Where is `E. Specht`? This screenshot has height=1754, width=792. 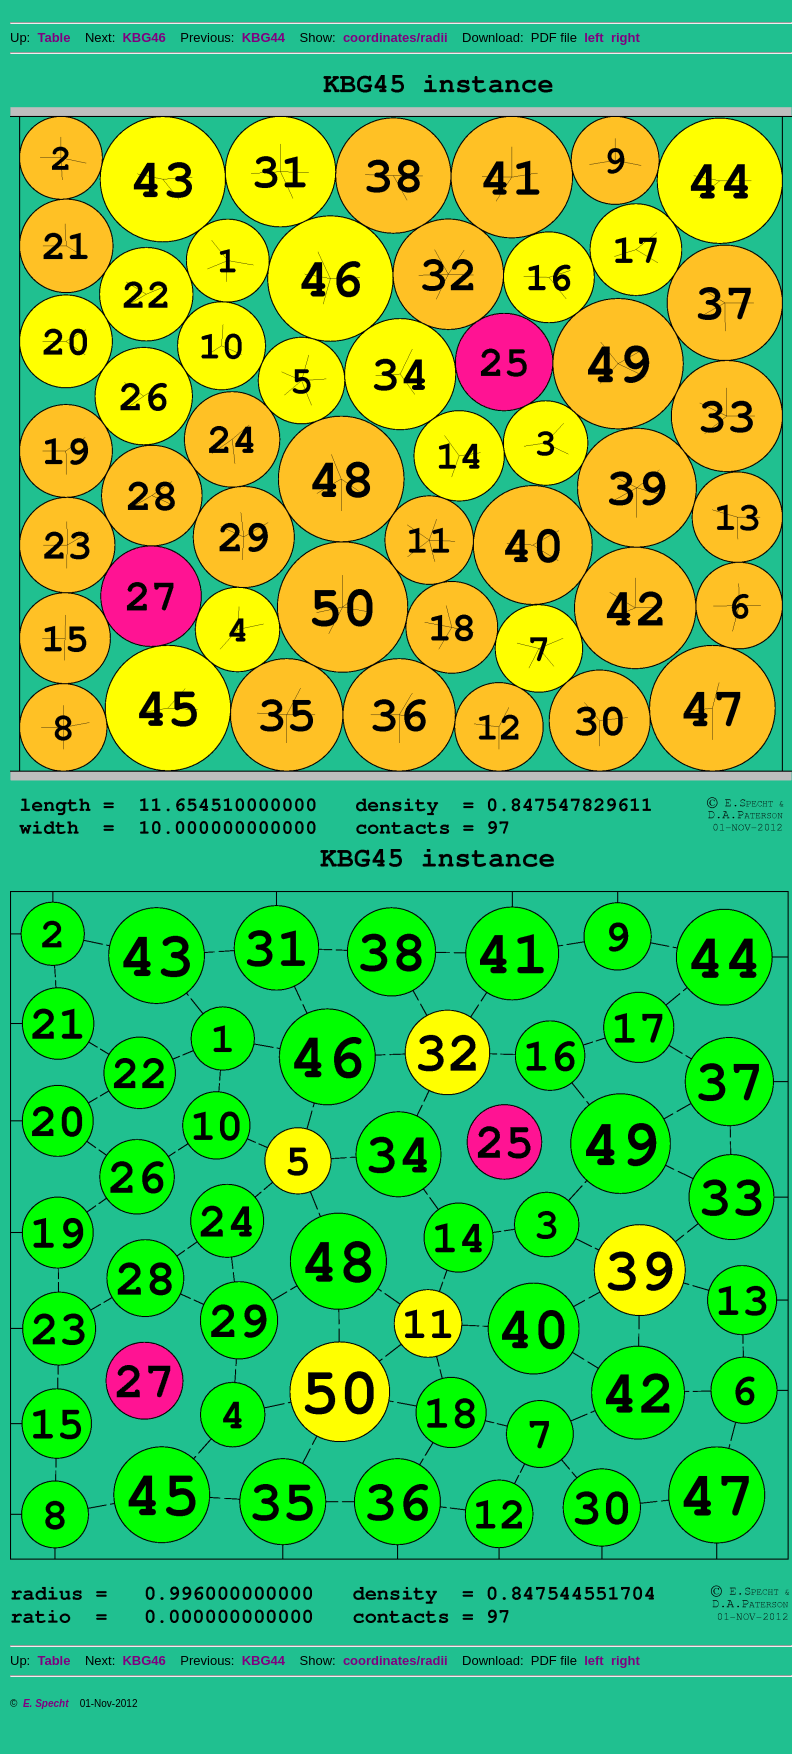 E. Specht is located at coordinates (46, 1703).